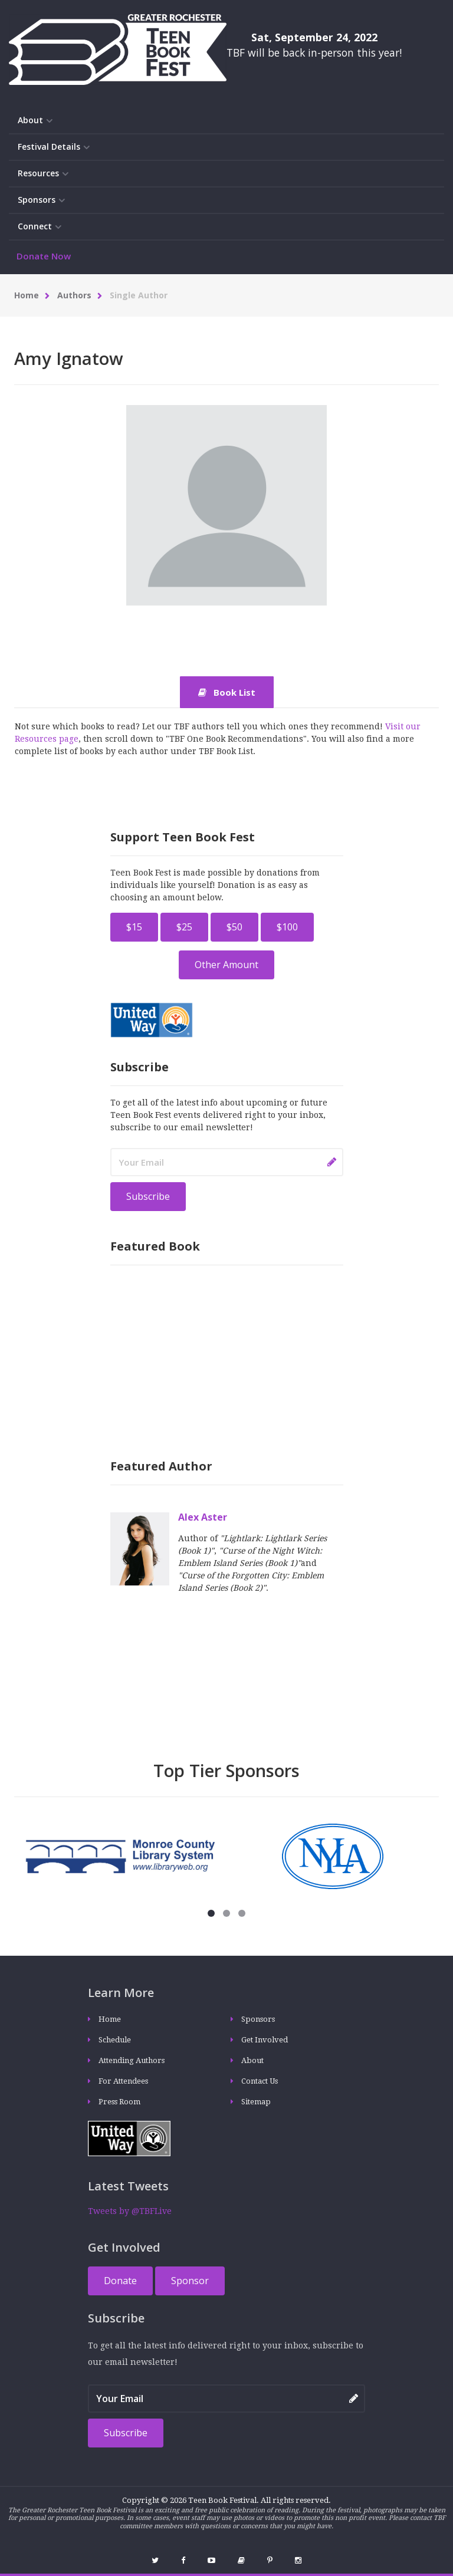 The width and height of the screenshot is (453, 2576). What do you see at coordinates (35, 120) in the screenshot?
I see `About` at bounding box center [35, 120].